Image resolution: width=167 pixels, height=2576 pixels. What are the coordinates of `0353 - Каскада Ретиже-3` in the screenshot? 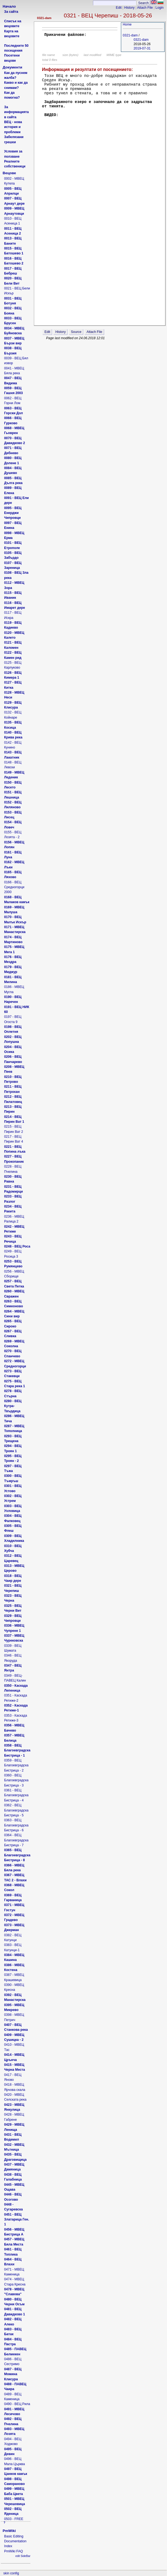 It's located at (15, 1718).